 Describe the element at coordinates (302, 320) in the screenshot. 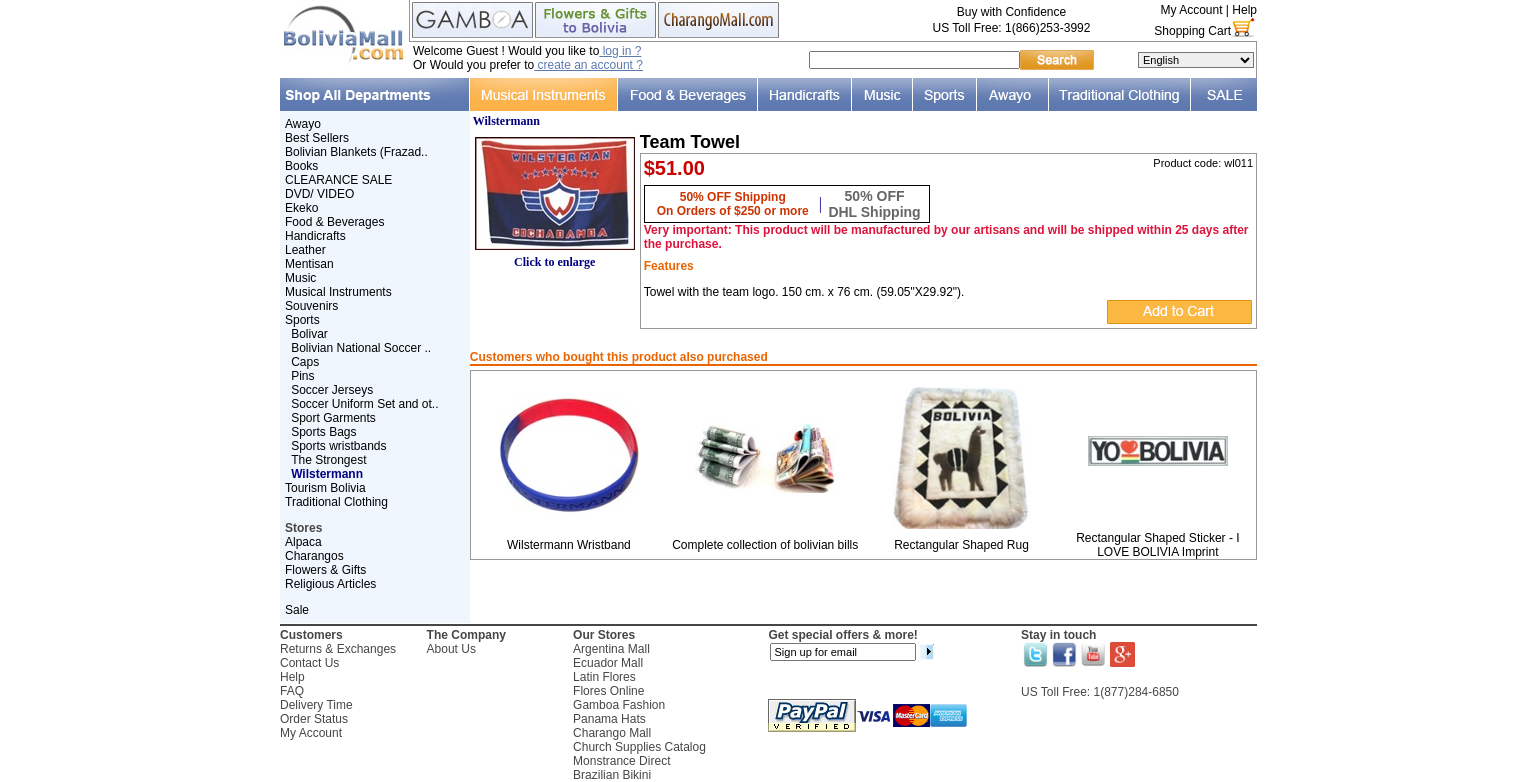

I see `Sports` at that location.